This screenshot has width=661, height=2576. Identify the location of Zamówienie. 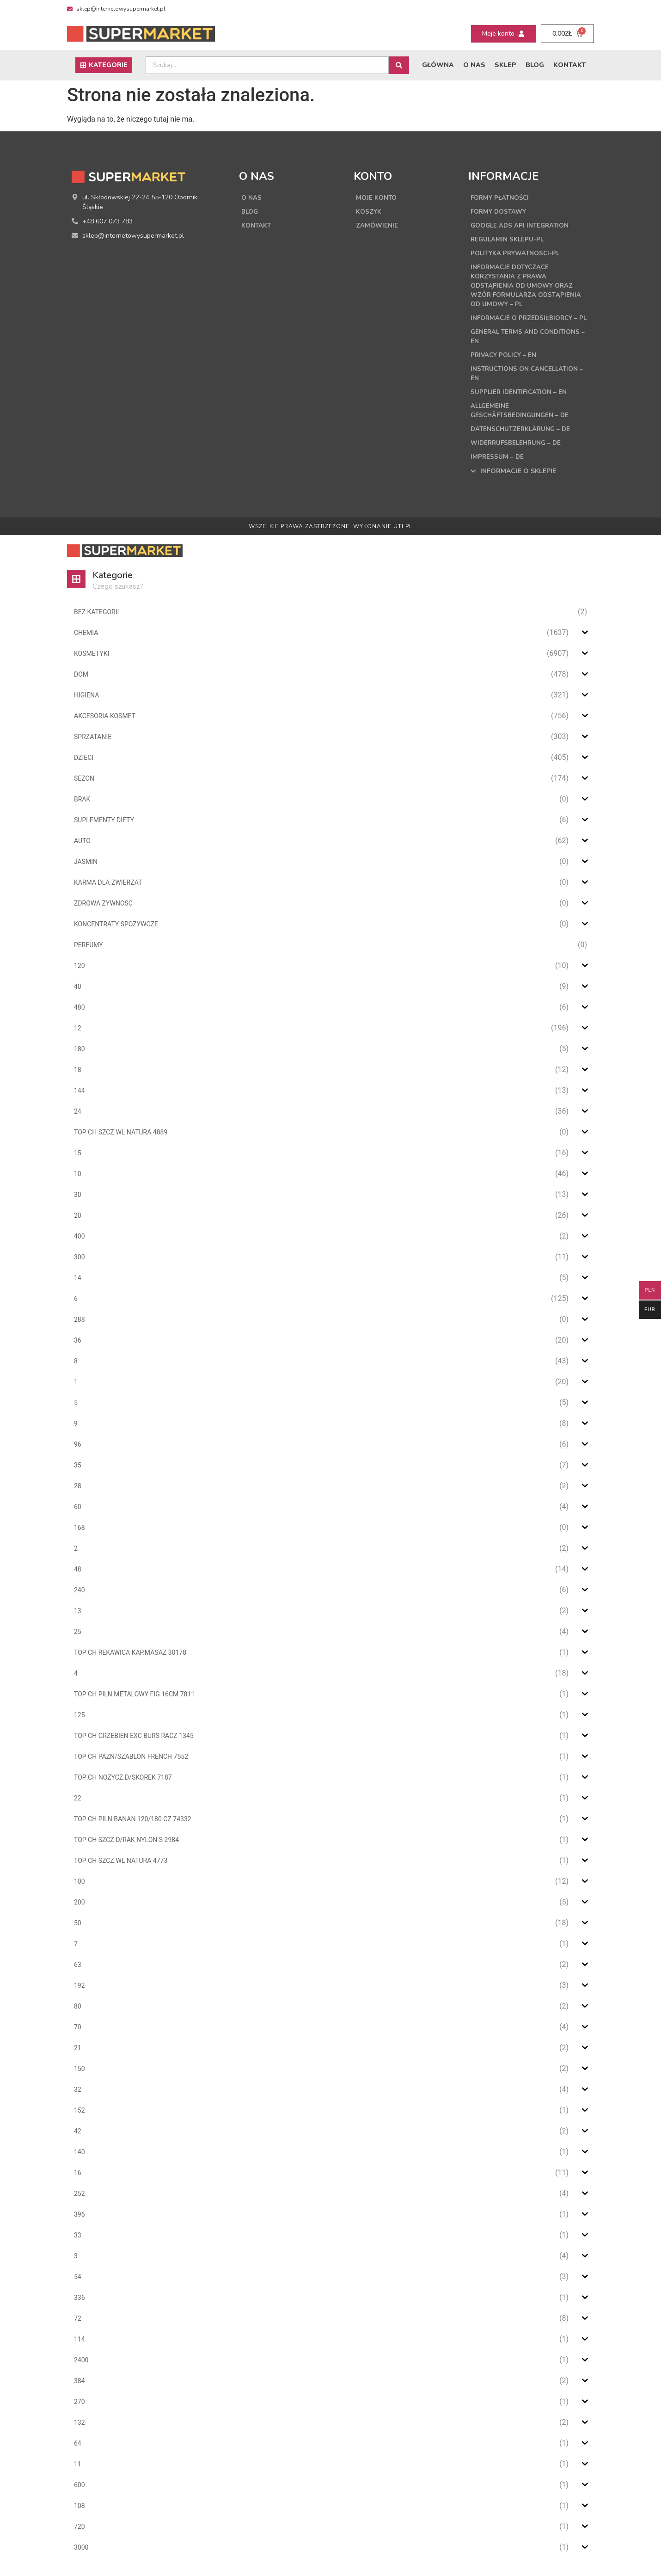
(377, 225).